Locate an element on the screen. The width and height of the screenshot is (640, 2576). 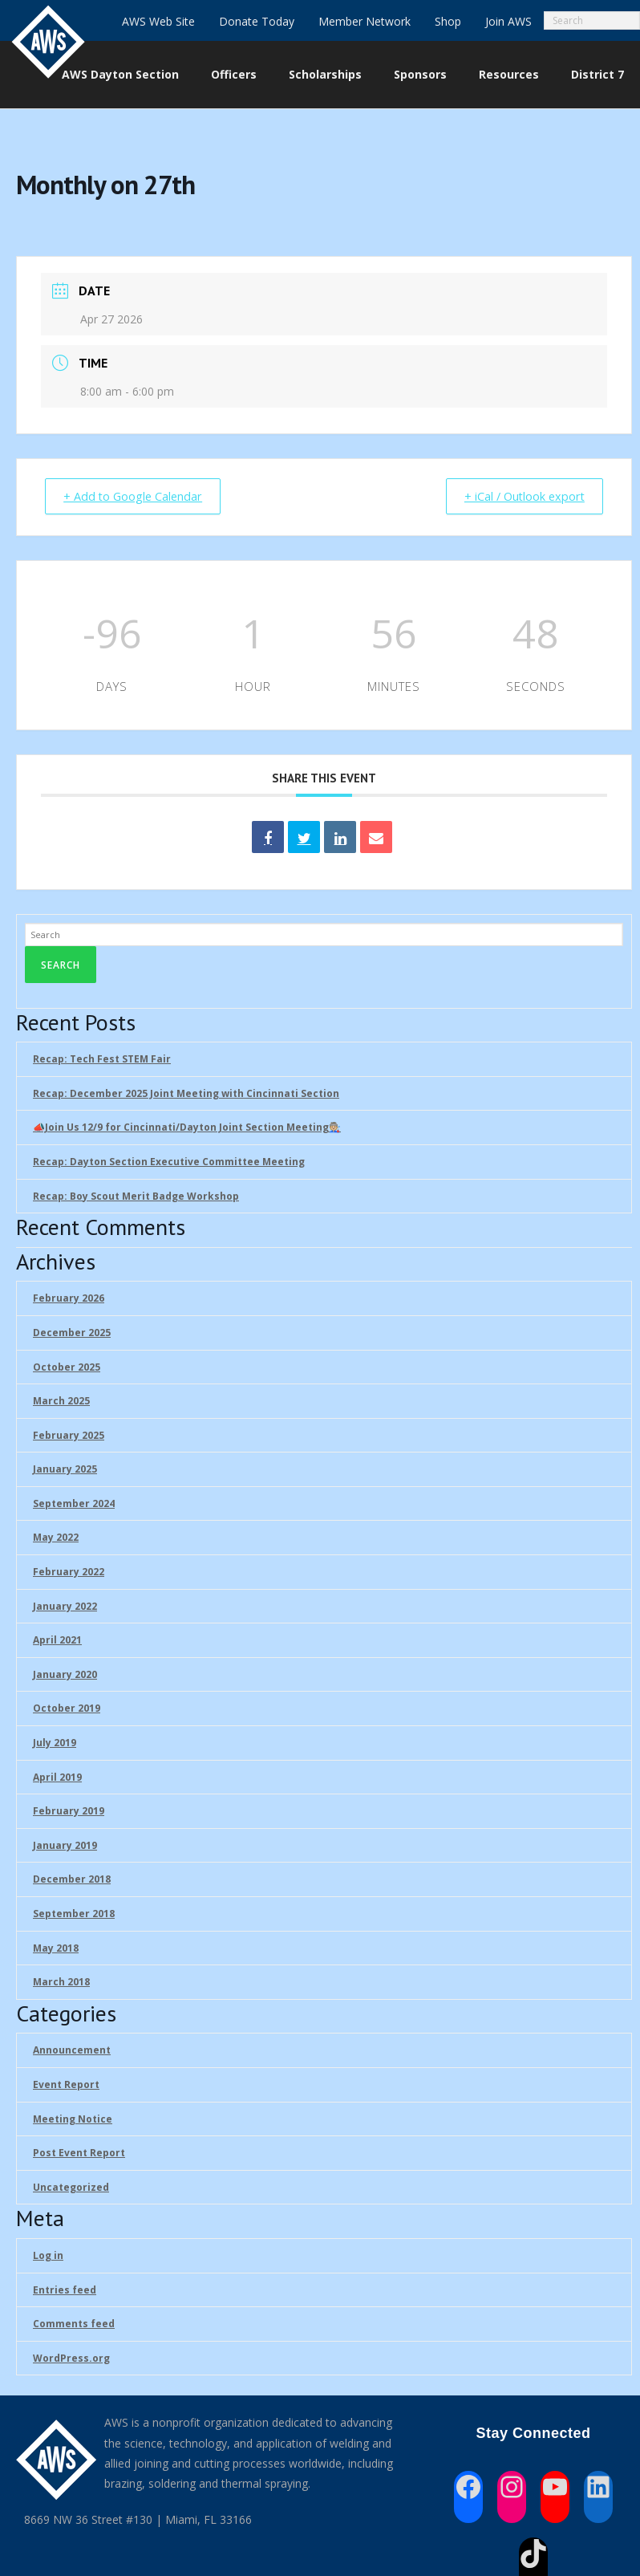
WordPress.org is located at coordinates (71, 2359).